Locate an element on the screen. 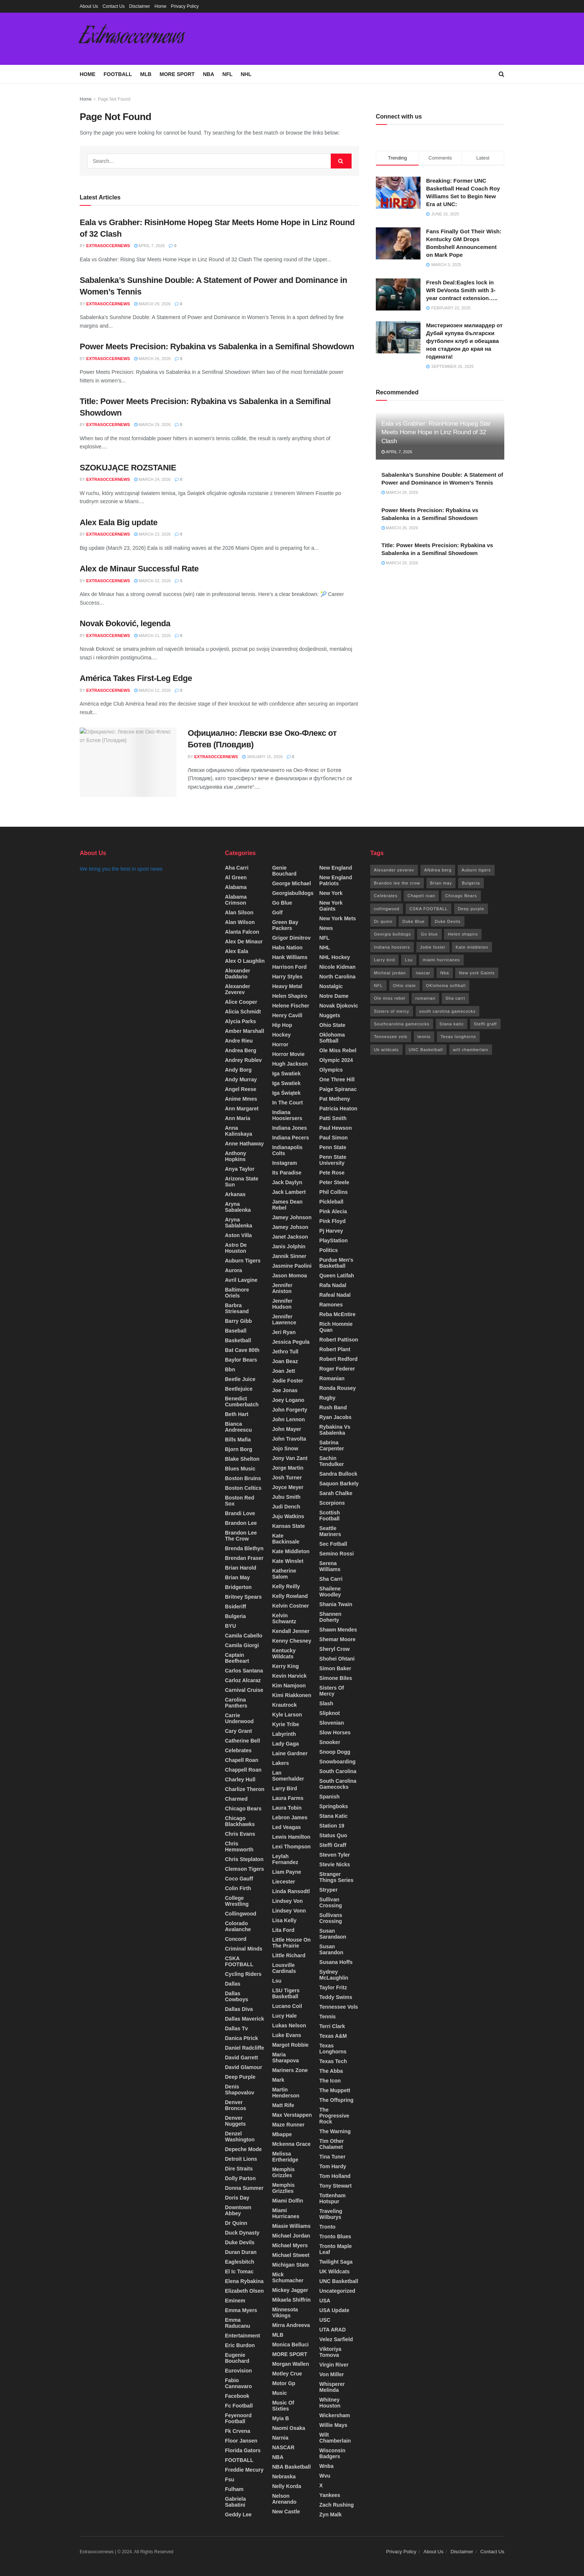 The height and width of the screenshot is (2576, 584). camila cabello is located at coordinates (243, 1636).